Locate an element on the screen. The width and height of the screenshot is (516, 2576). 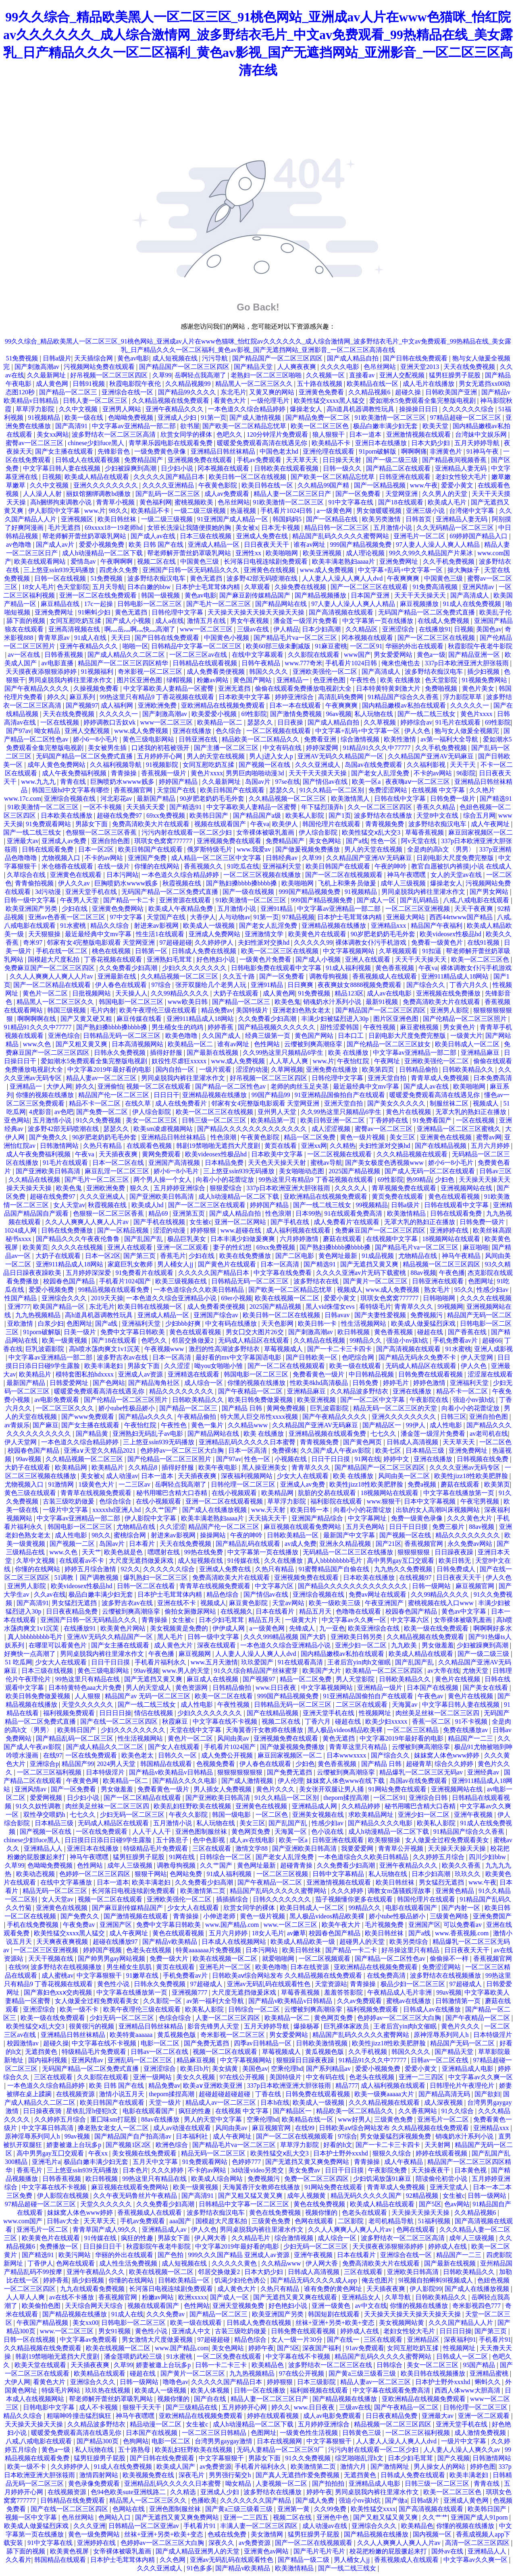
久久草视频 is located at coordinates (380, 722).